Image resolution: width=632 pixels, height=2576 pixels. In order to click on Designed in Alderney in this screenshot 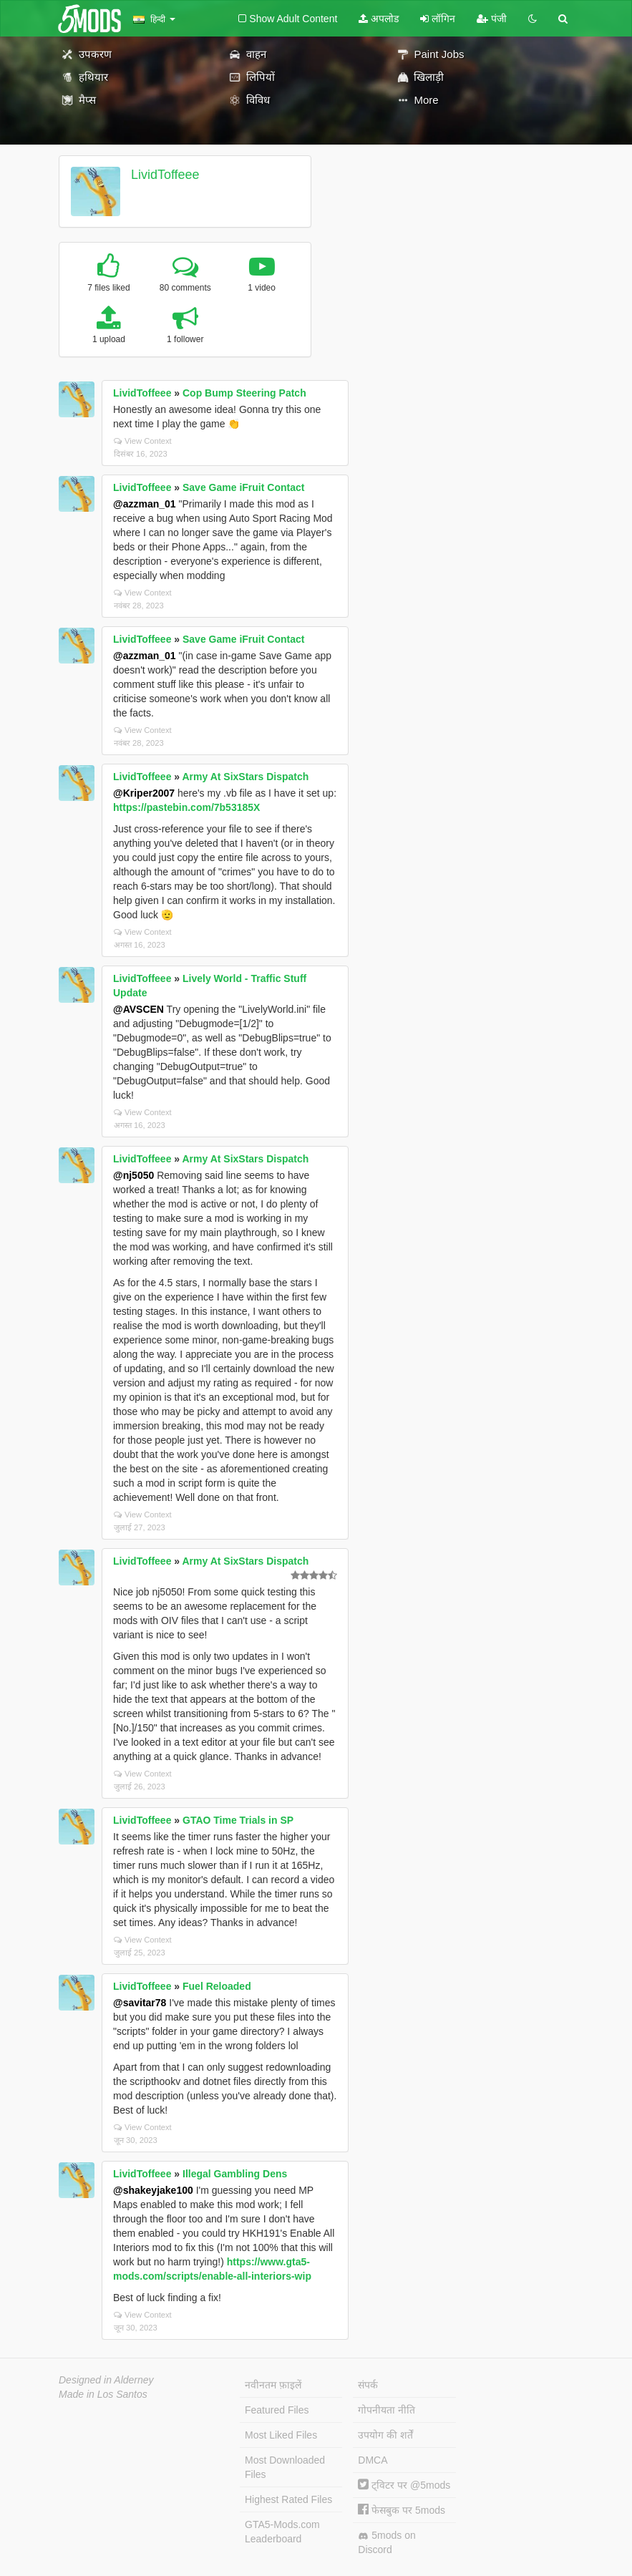, I will do `click(106, 2380)`.